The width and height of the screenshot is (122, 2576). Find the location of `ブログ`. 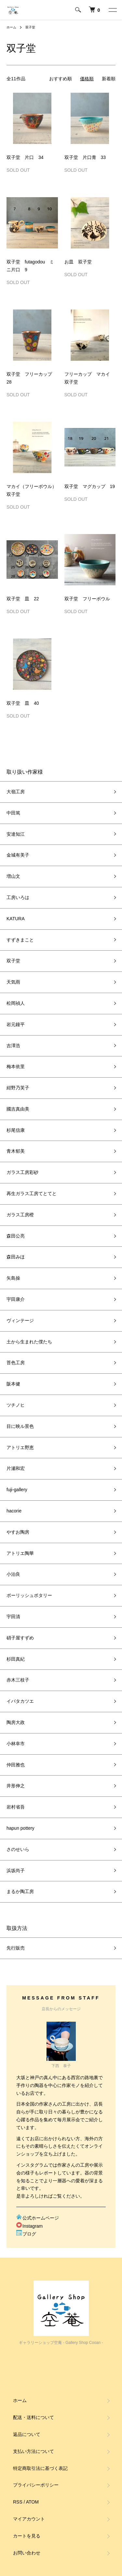

ブログ is located at coordinates (26, 2233).